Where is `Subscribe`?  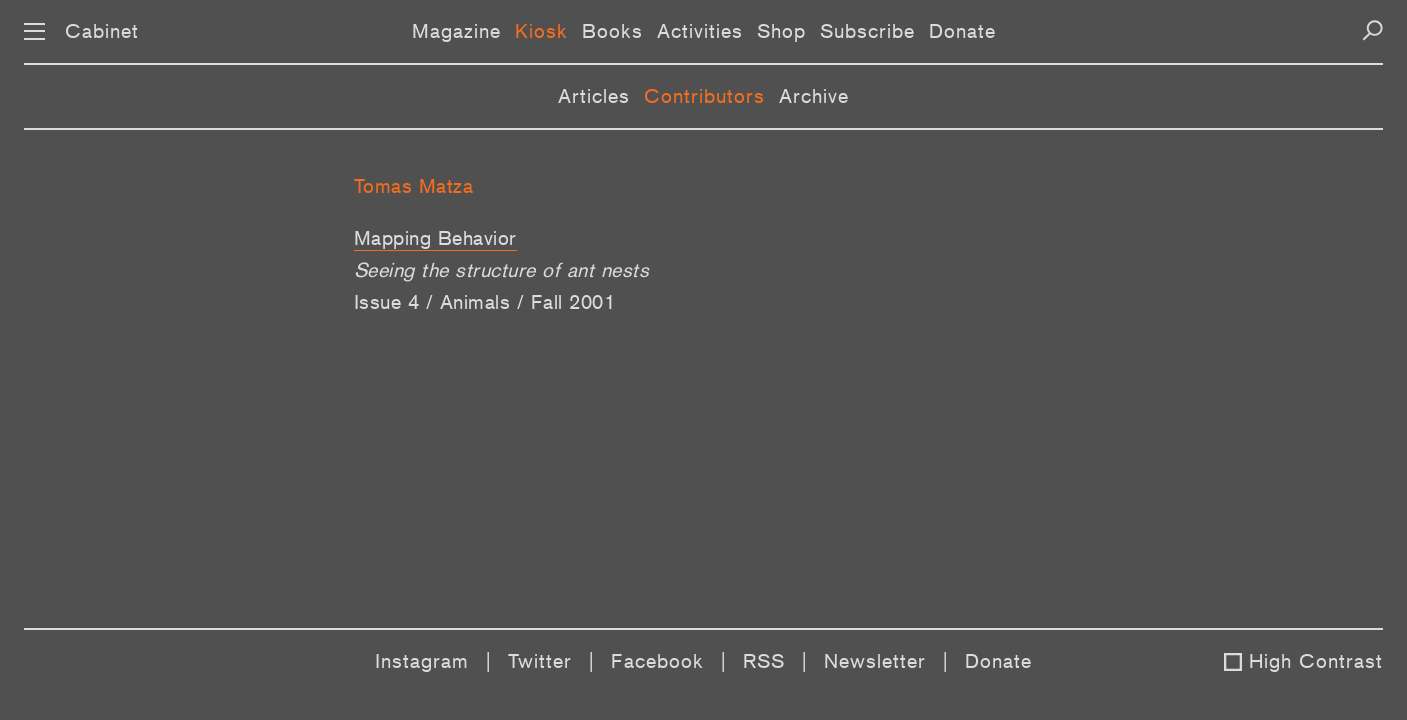
Subscribe is located at coordinates (867, 31).